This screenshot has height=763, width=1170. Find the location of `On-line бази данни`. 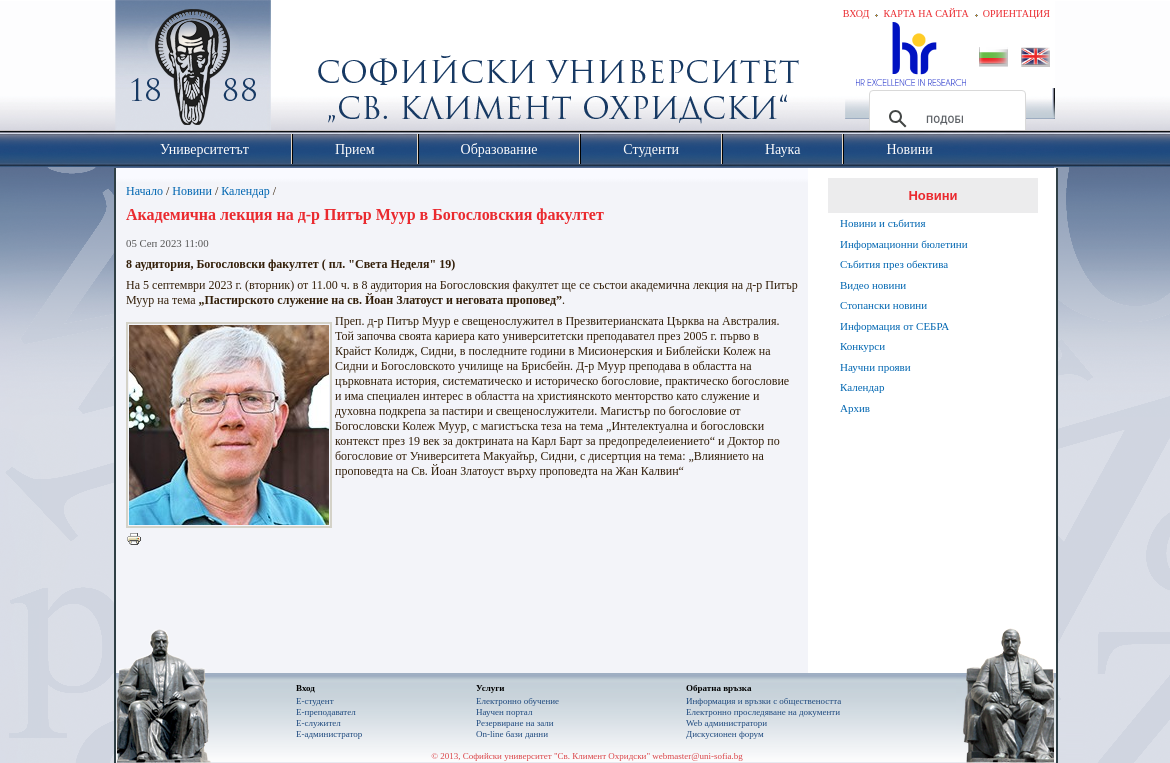

On-line бази данни is located at coordinates (512, 734).